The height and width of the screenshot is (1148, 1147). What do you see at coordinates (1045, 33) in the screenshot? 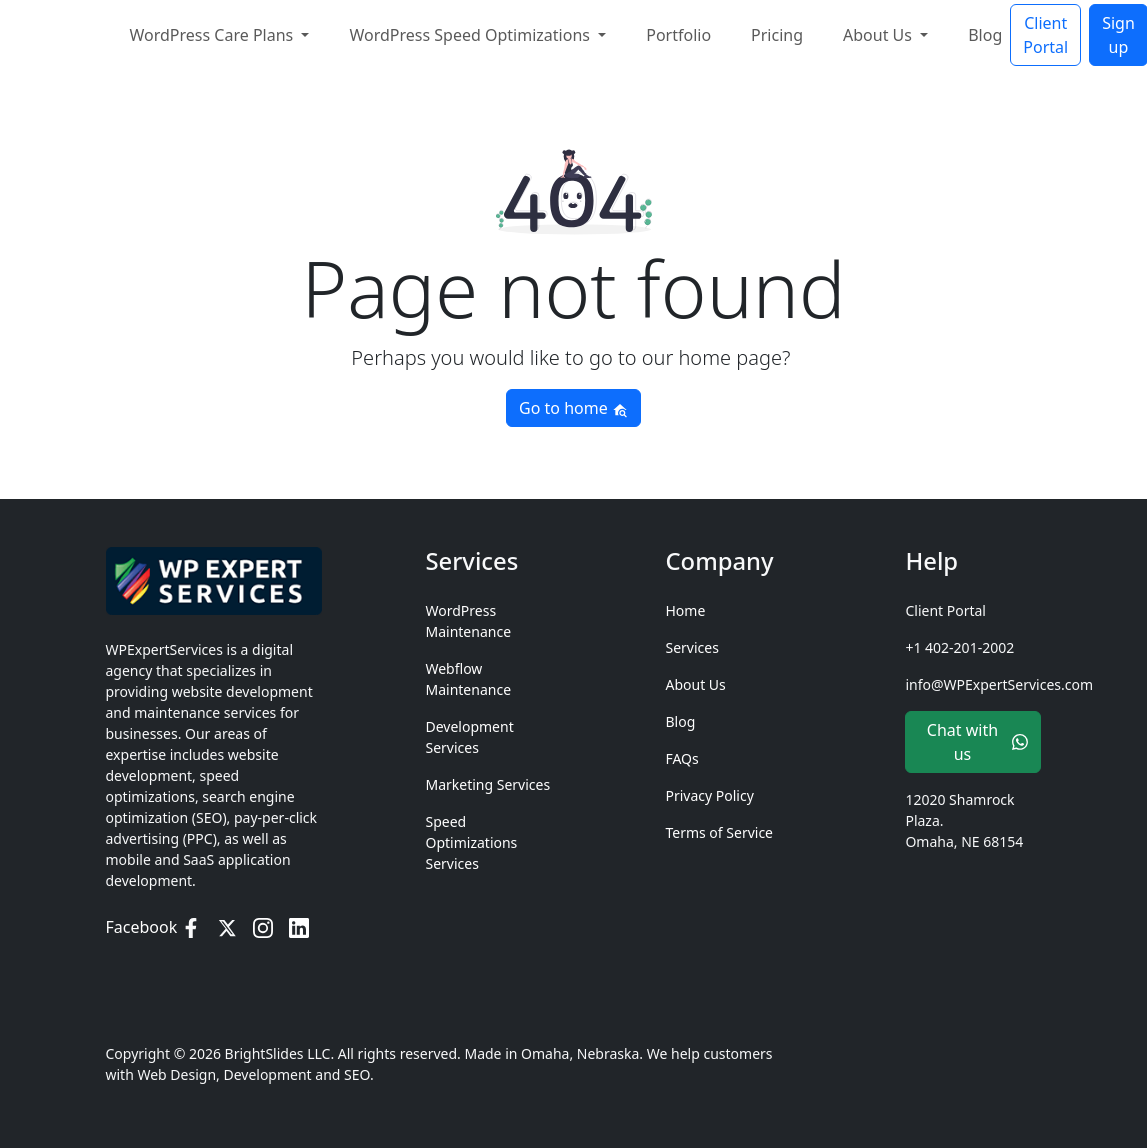
I see `Client Portal` at bounding box center [1045, 33].